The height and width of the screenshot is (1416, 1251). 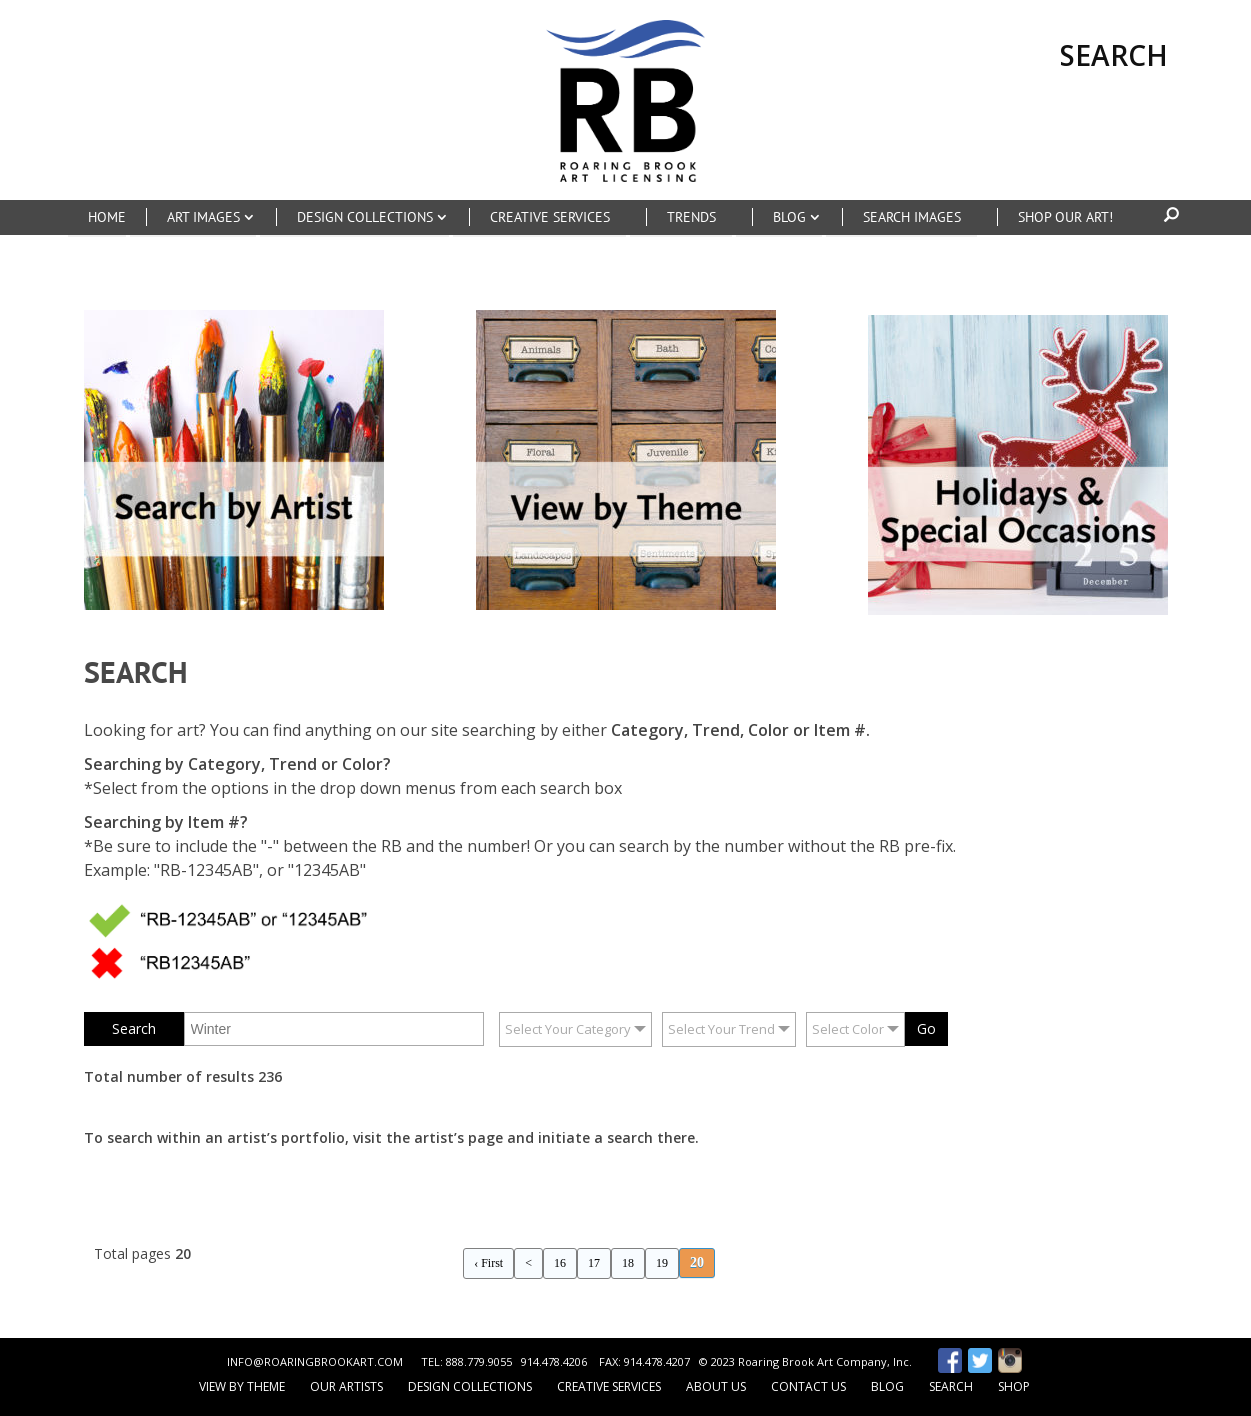 I want to click on Go, so click(x=926, y=1028).